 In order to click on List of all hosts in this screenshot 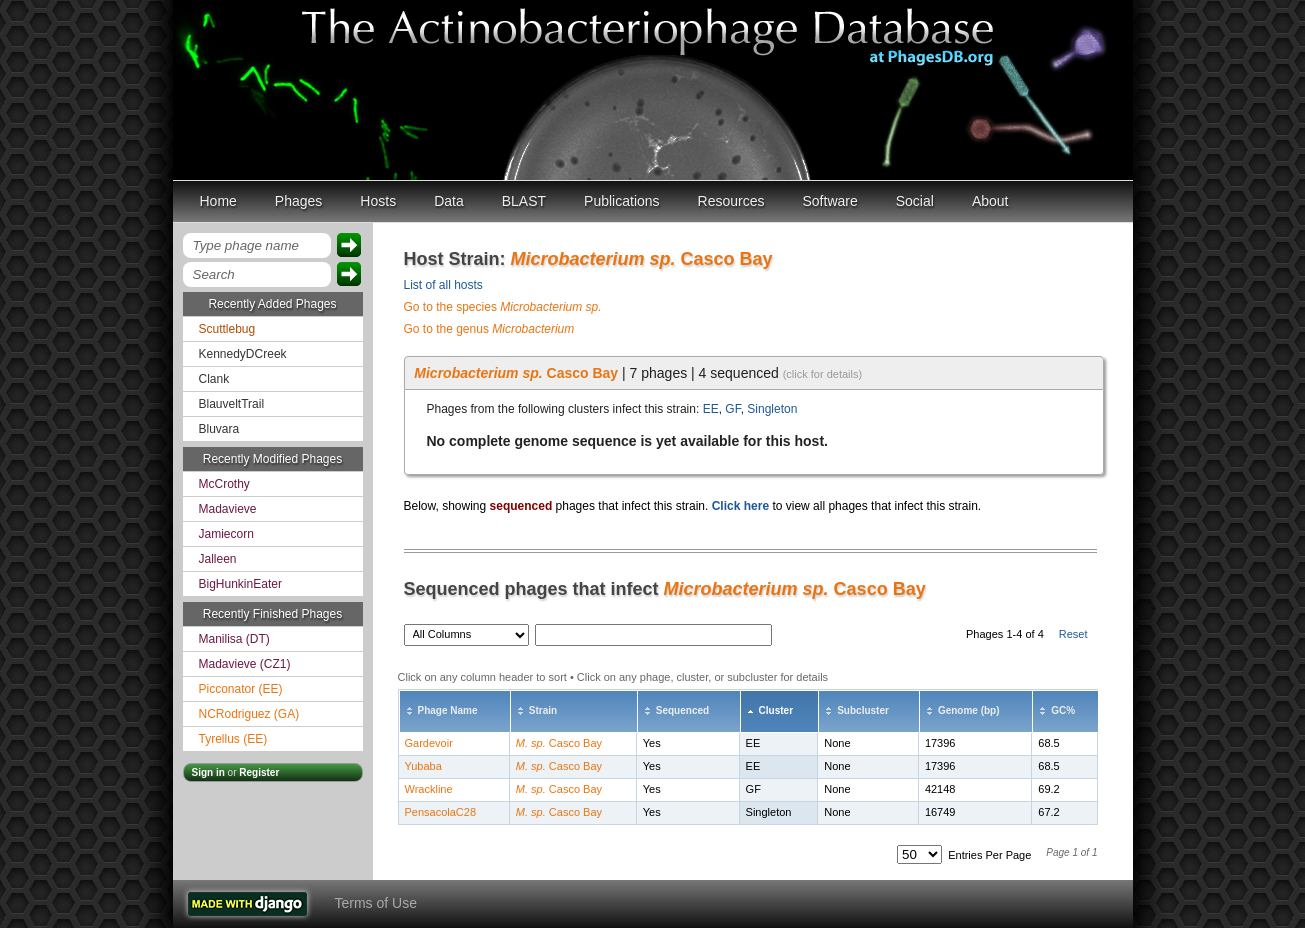, I will do `click(443, 285)`.